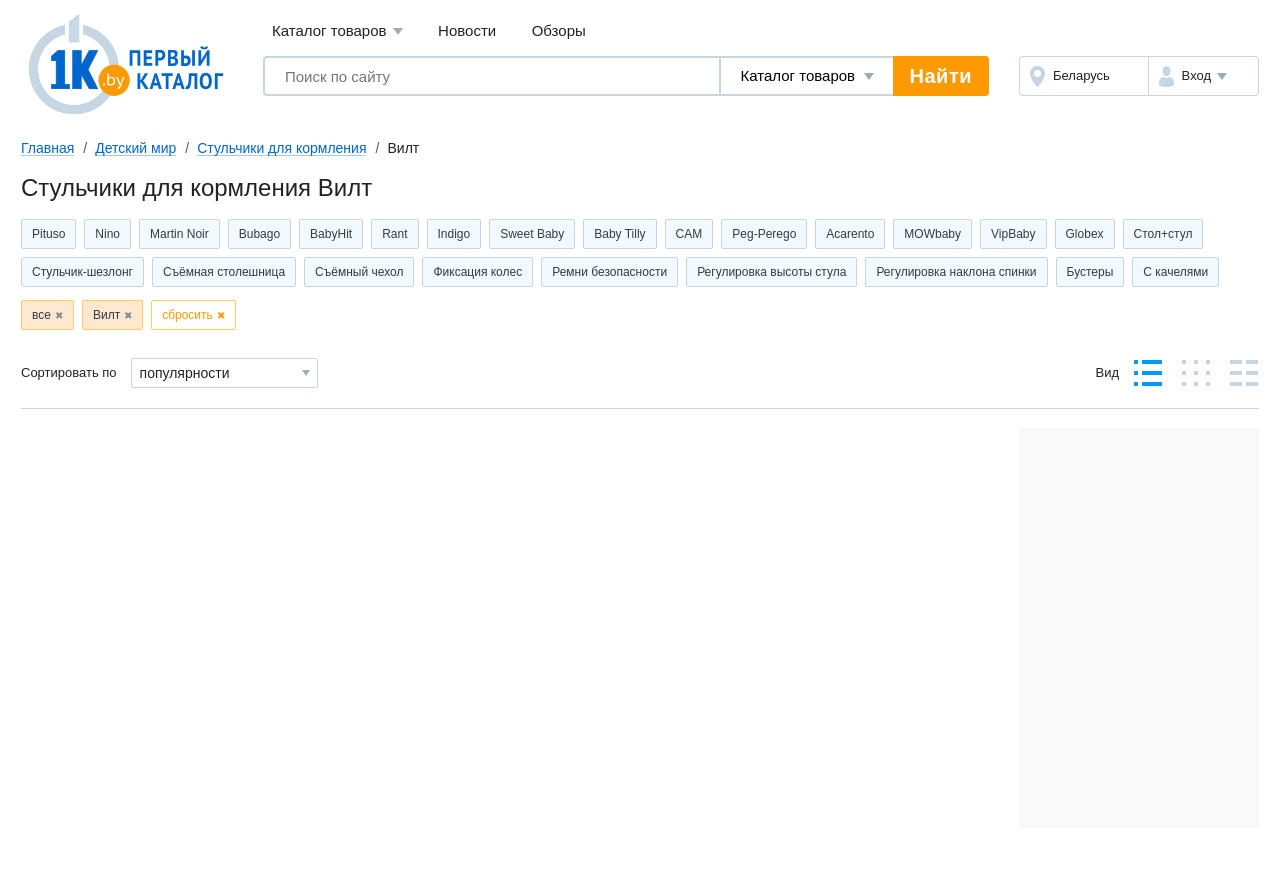 The image size is (1280, 878). Describe the element at coordinates (956, 272) in the screenshot. I see `Регулировка наклона спинки` at that location.